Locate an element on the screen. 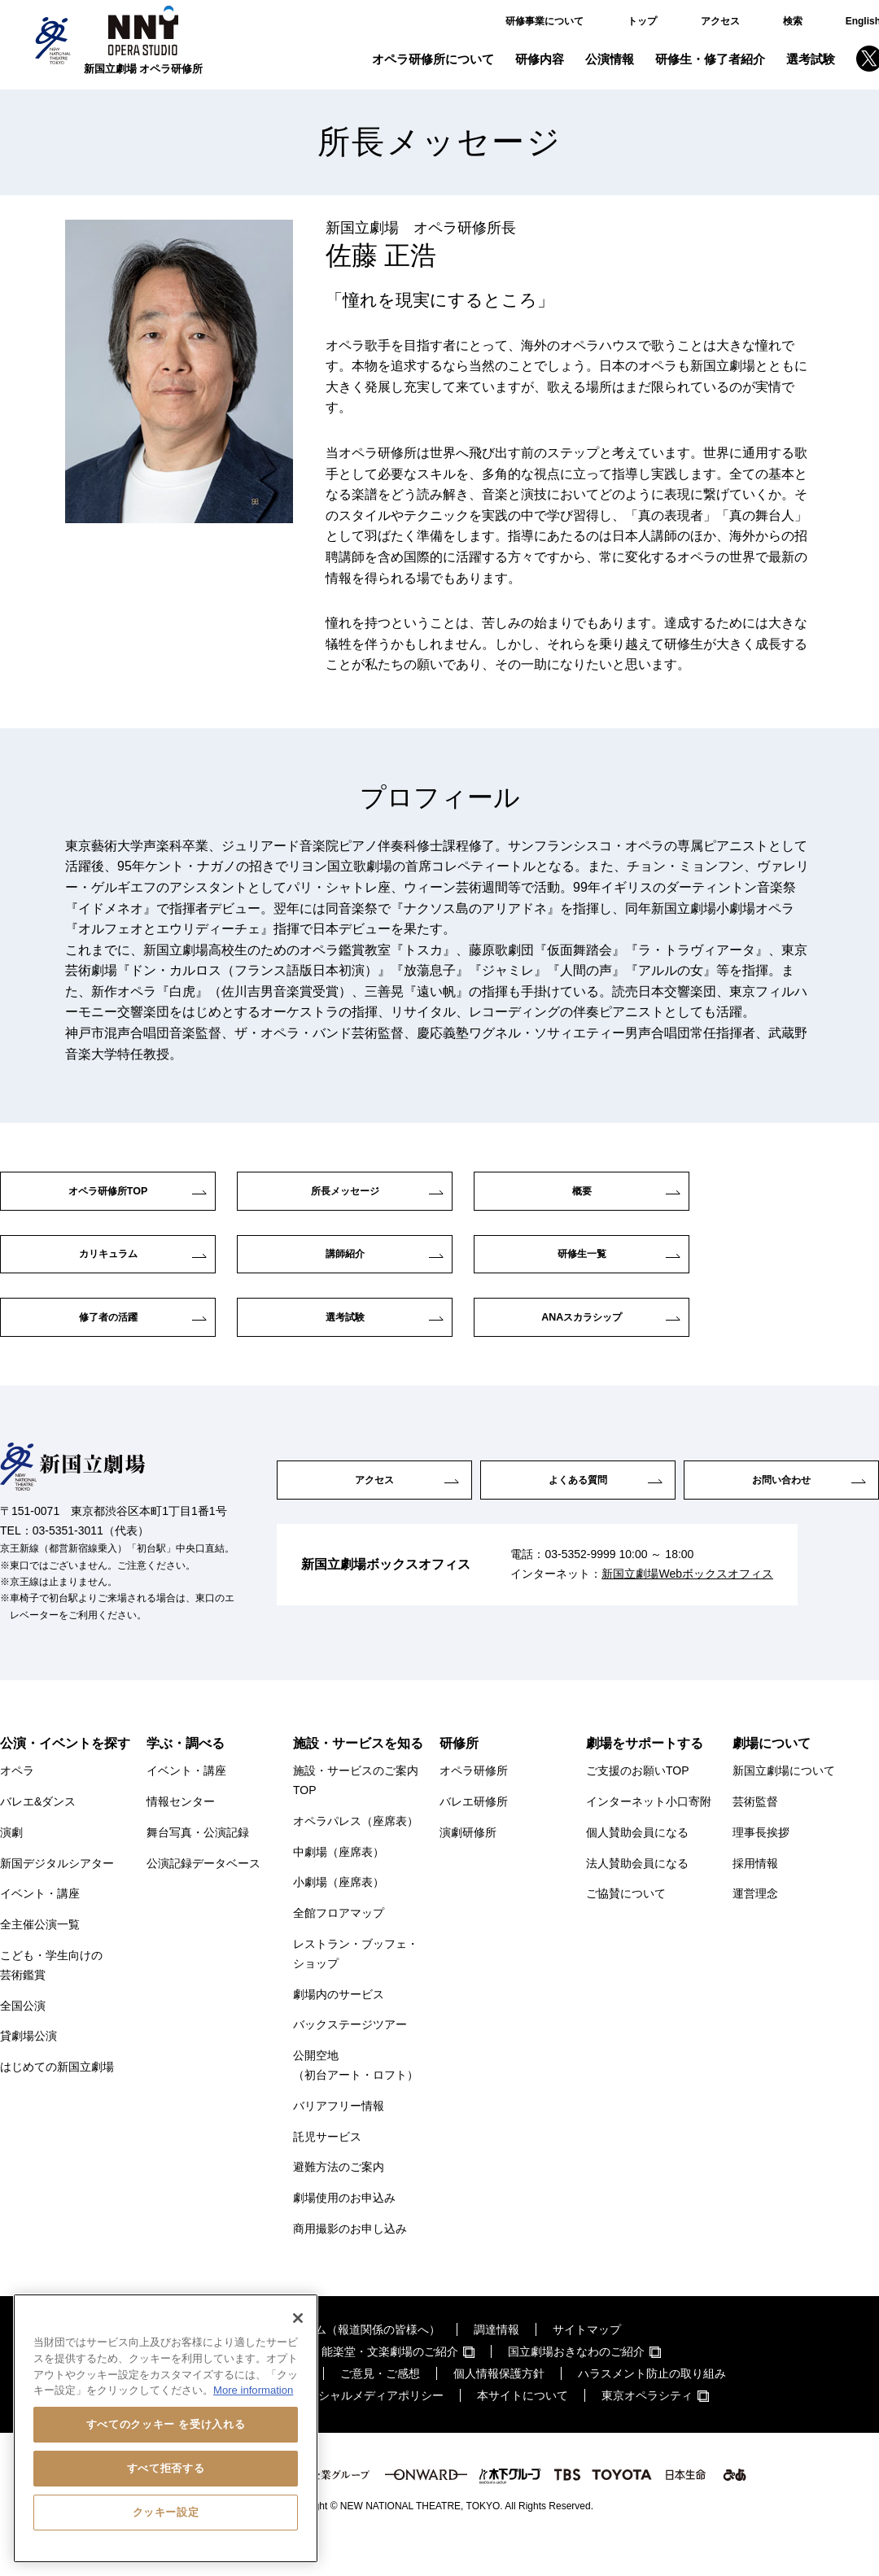 The width and height of the screenshot is (879, 2576). 新国立劇場Webボックスオフィス is located at coordinates (687, 1610).